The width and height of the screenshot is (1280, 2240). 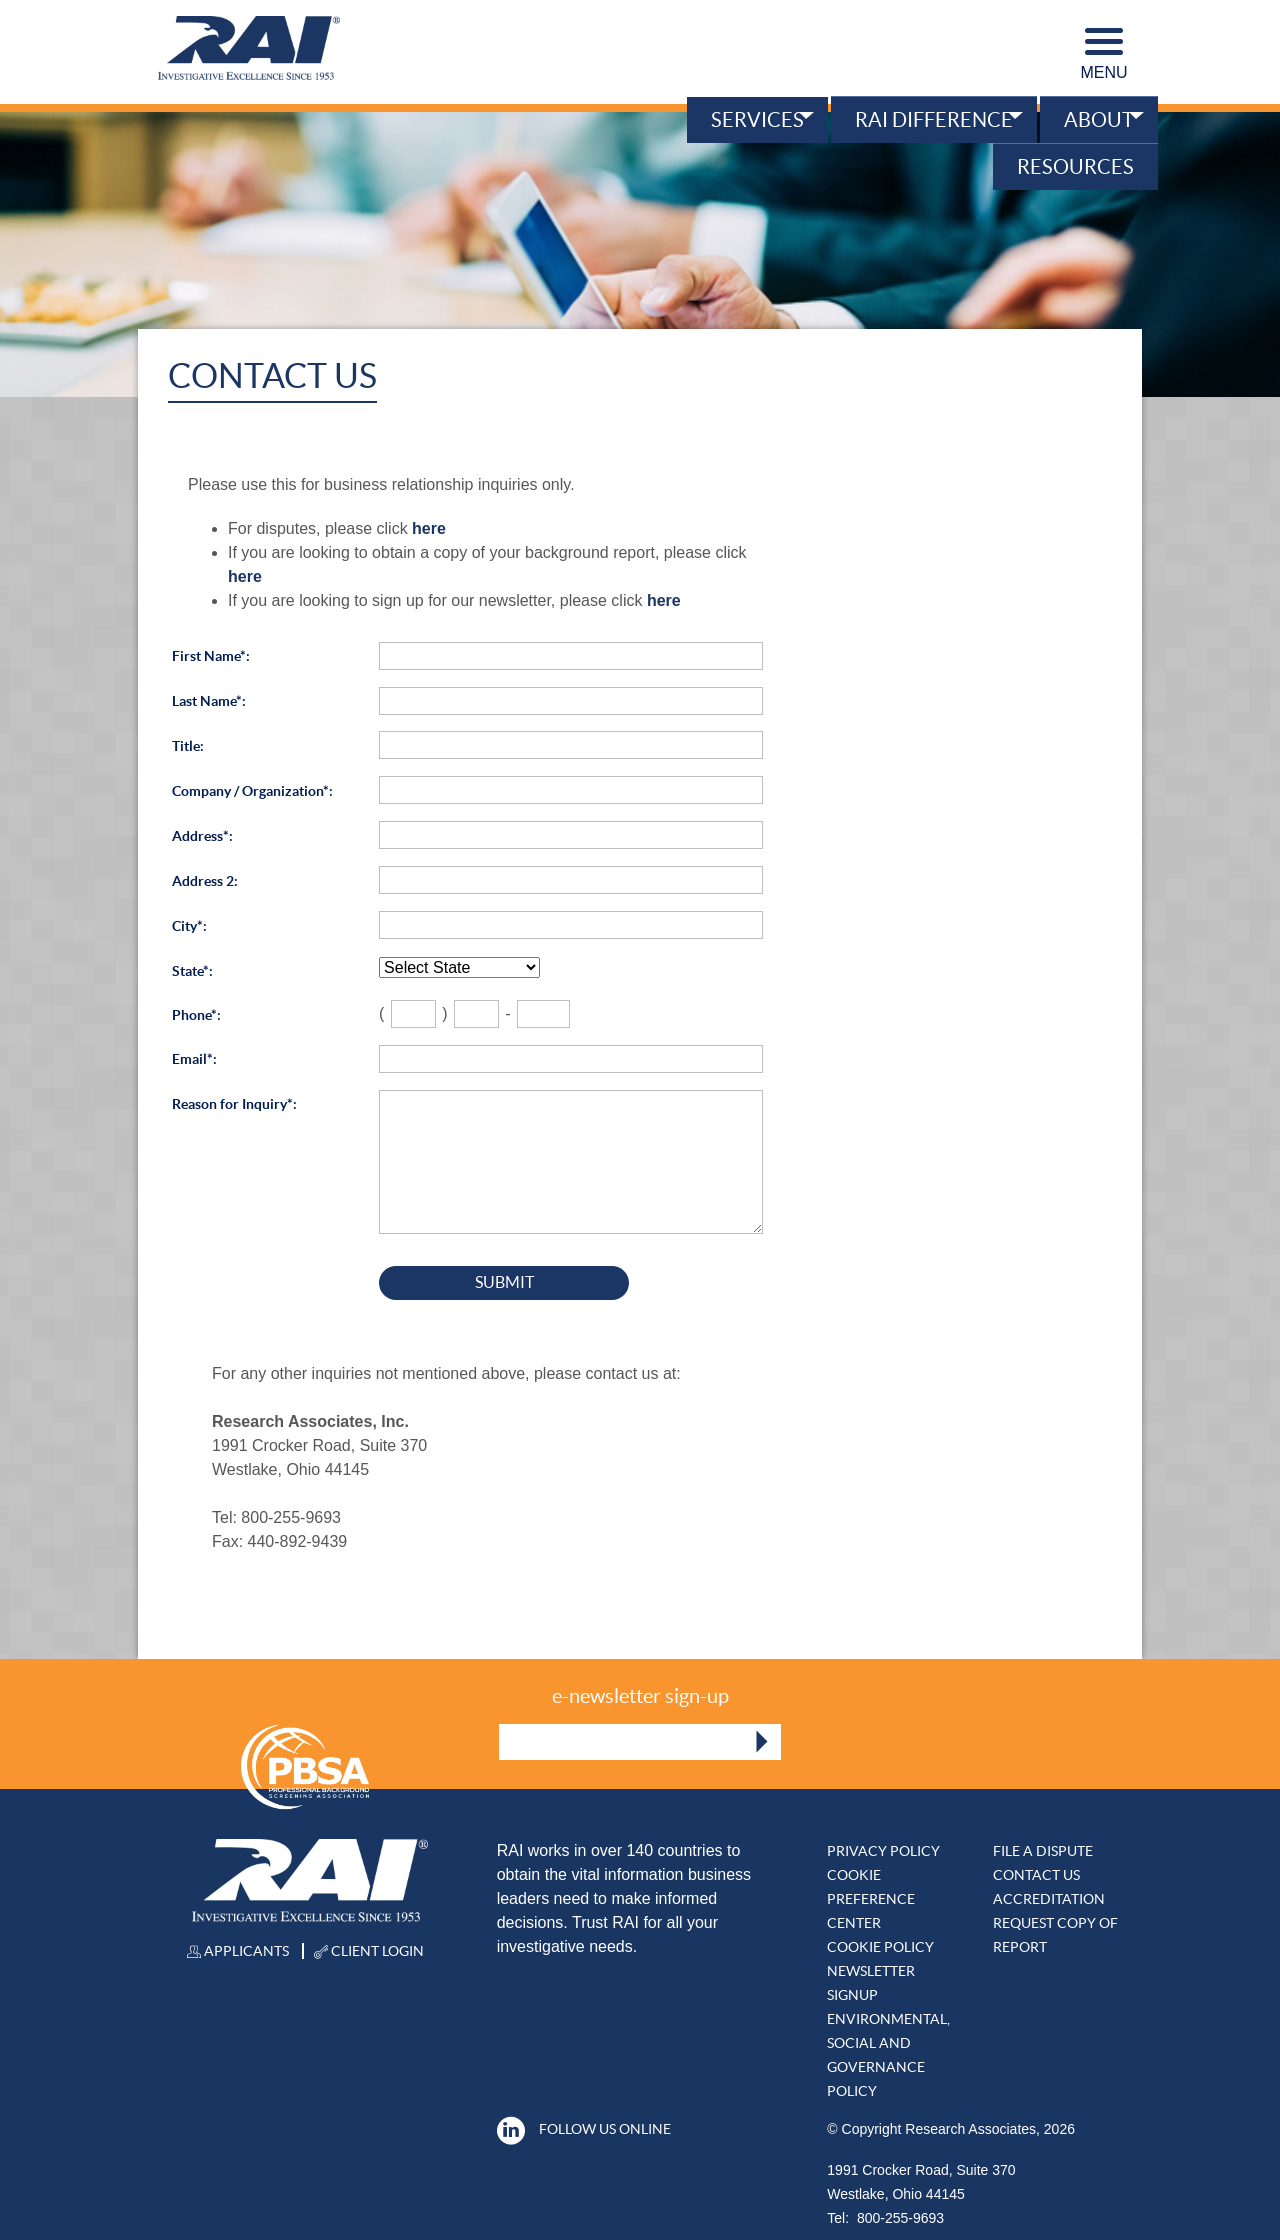 What do you see at coordinates (1036, 1875) in the screenshot?
I see `Contact Us` at bounding box center [1036, 1875].